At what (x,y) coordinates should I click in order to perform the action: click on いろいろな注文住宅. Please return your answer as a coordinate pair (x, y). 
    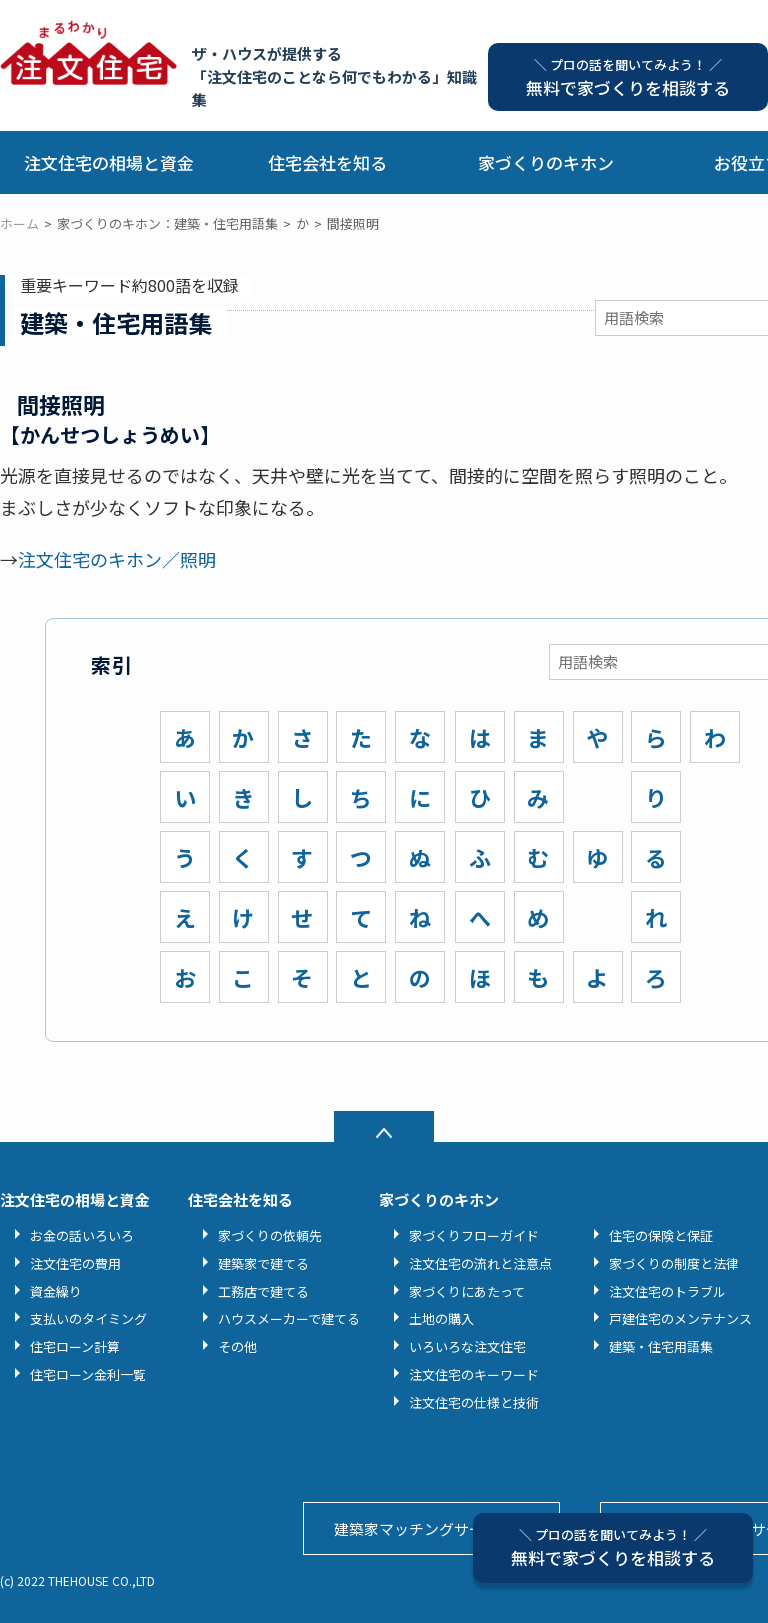
    Looking at the image, I should click on (467, 1346).